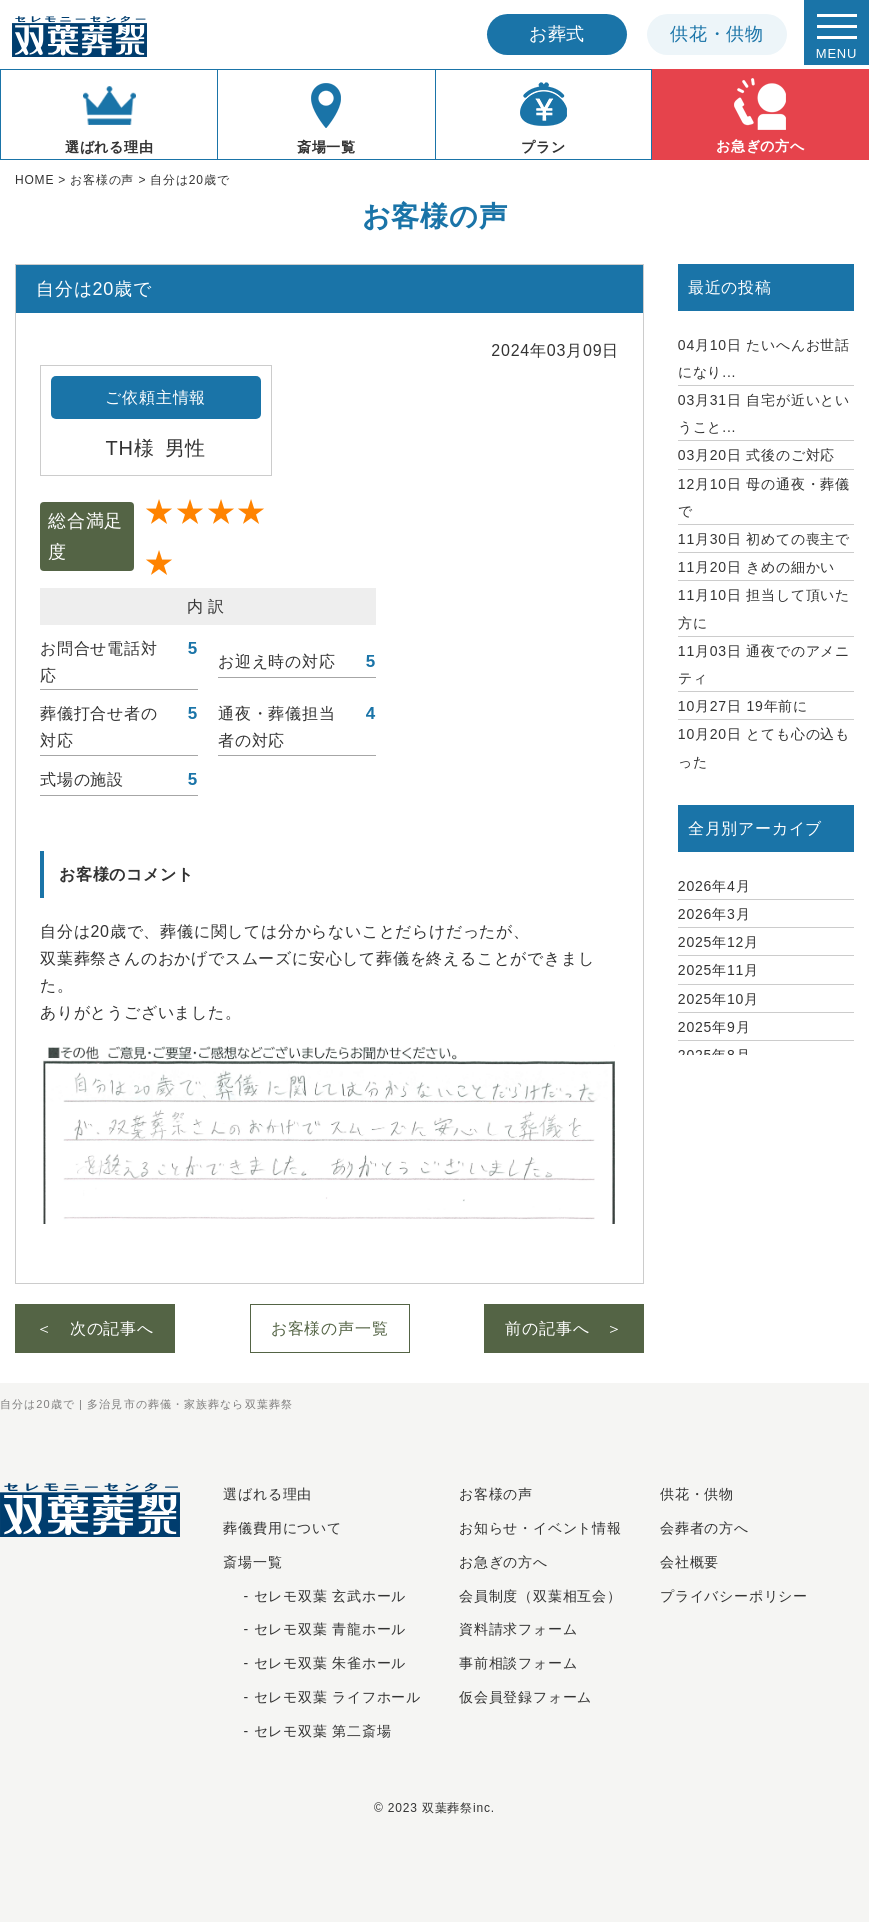  Describe the element at coordinates (734, 1596) in the screenshot. I see `プライバシーポリシー` at that location.